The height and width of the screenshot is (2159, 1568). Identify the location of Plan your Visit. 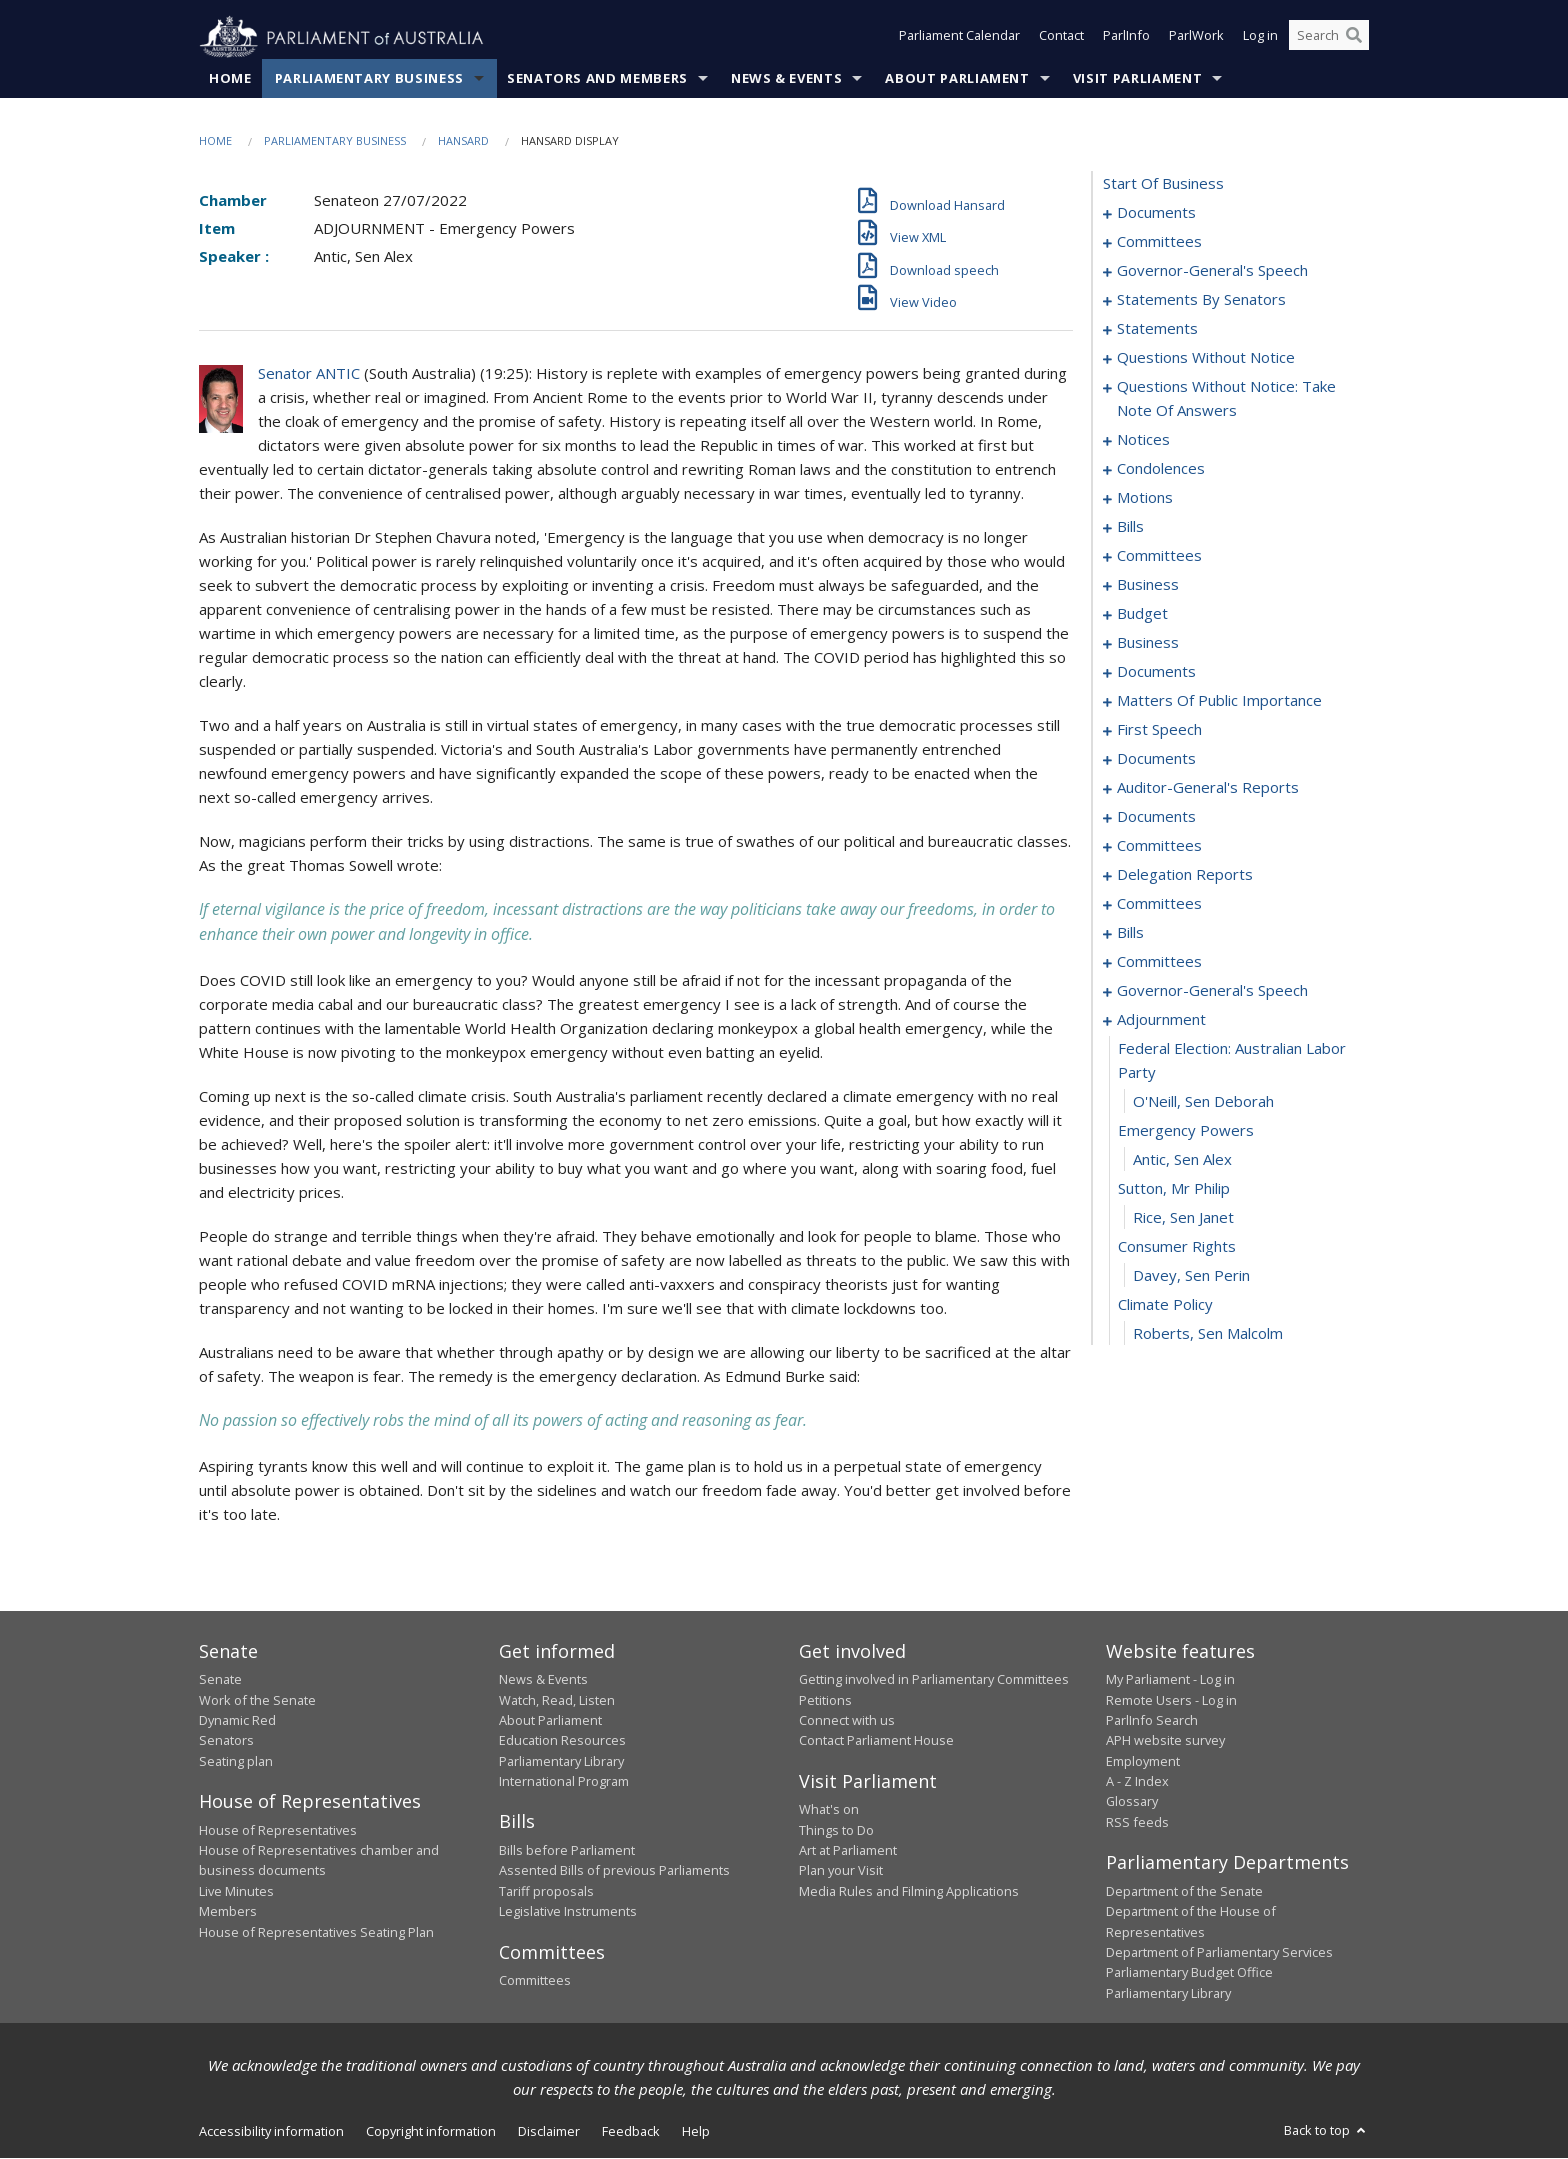
(841, 1871).